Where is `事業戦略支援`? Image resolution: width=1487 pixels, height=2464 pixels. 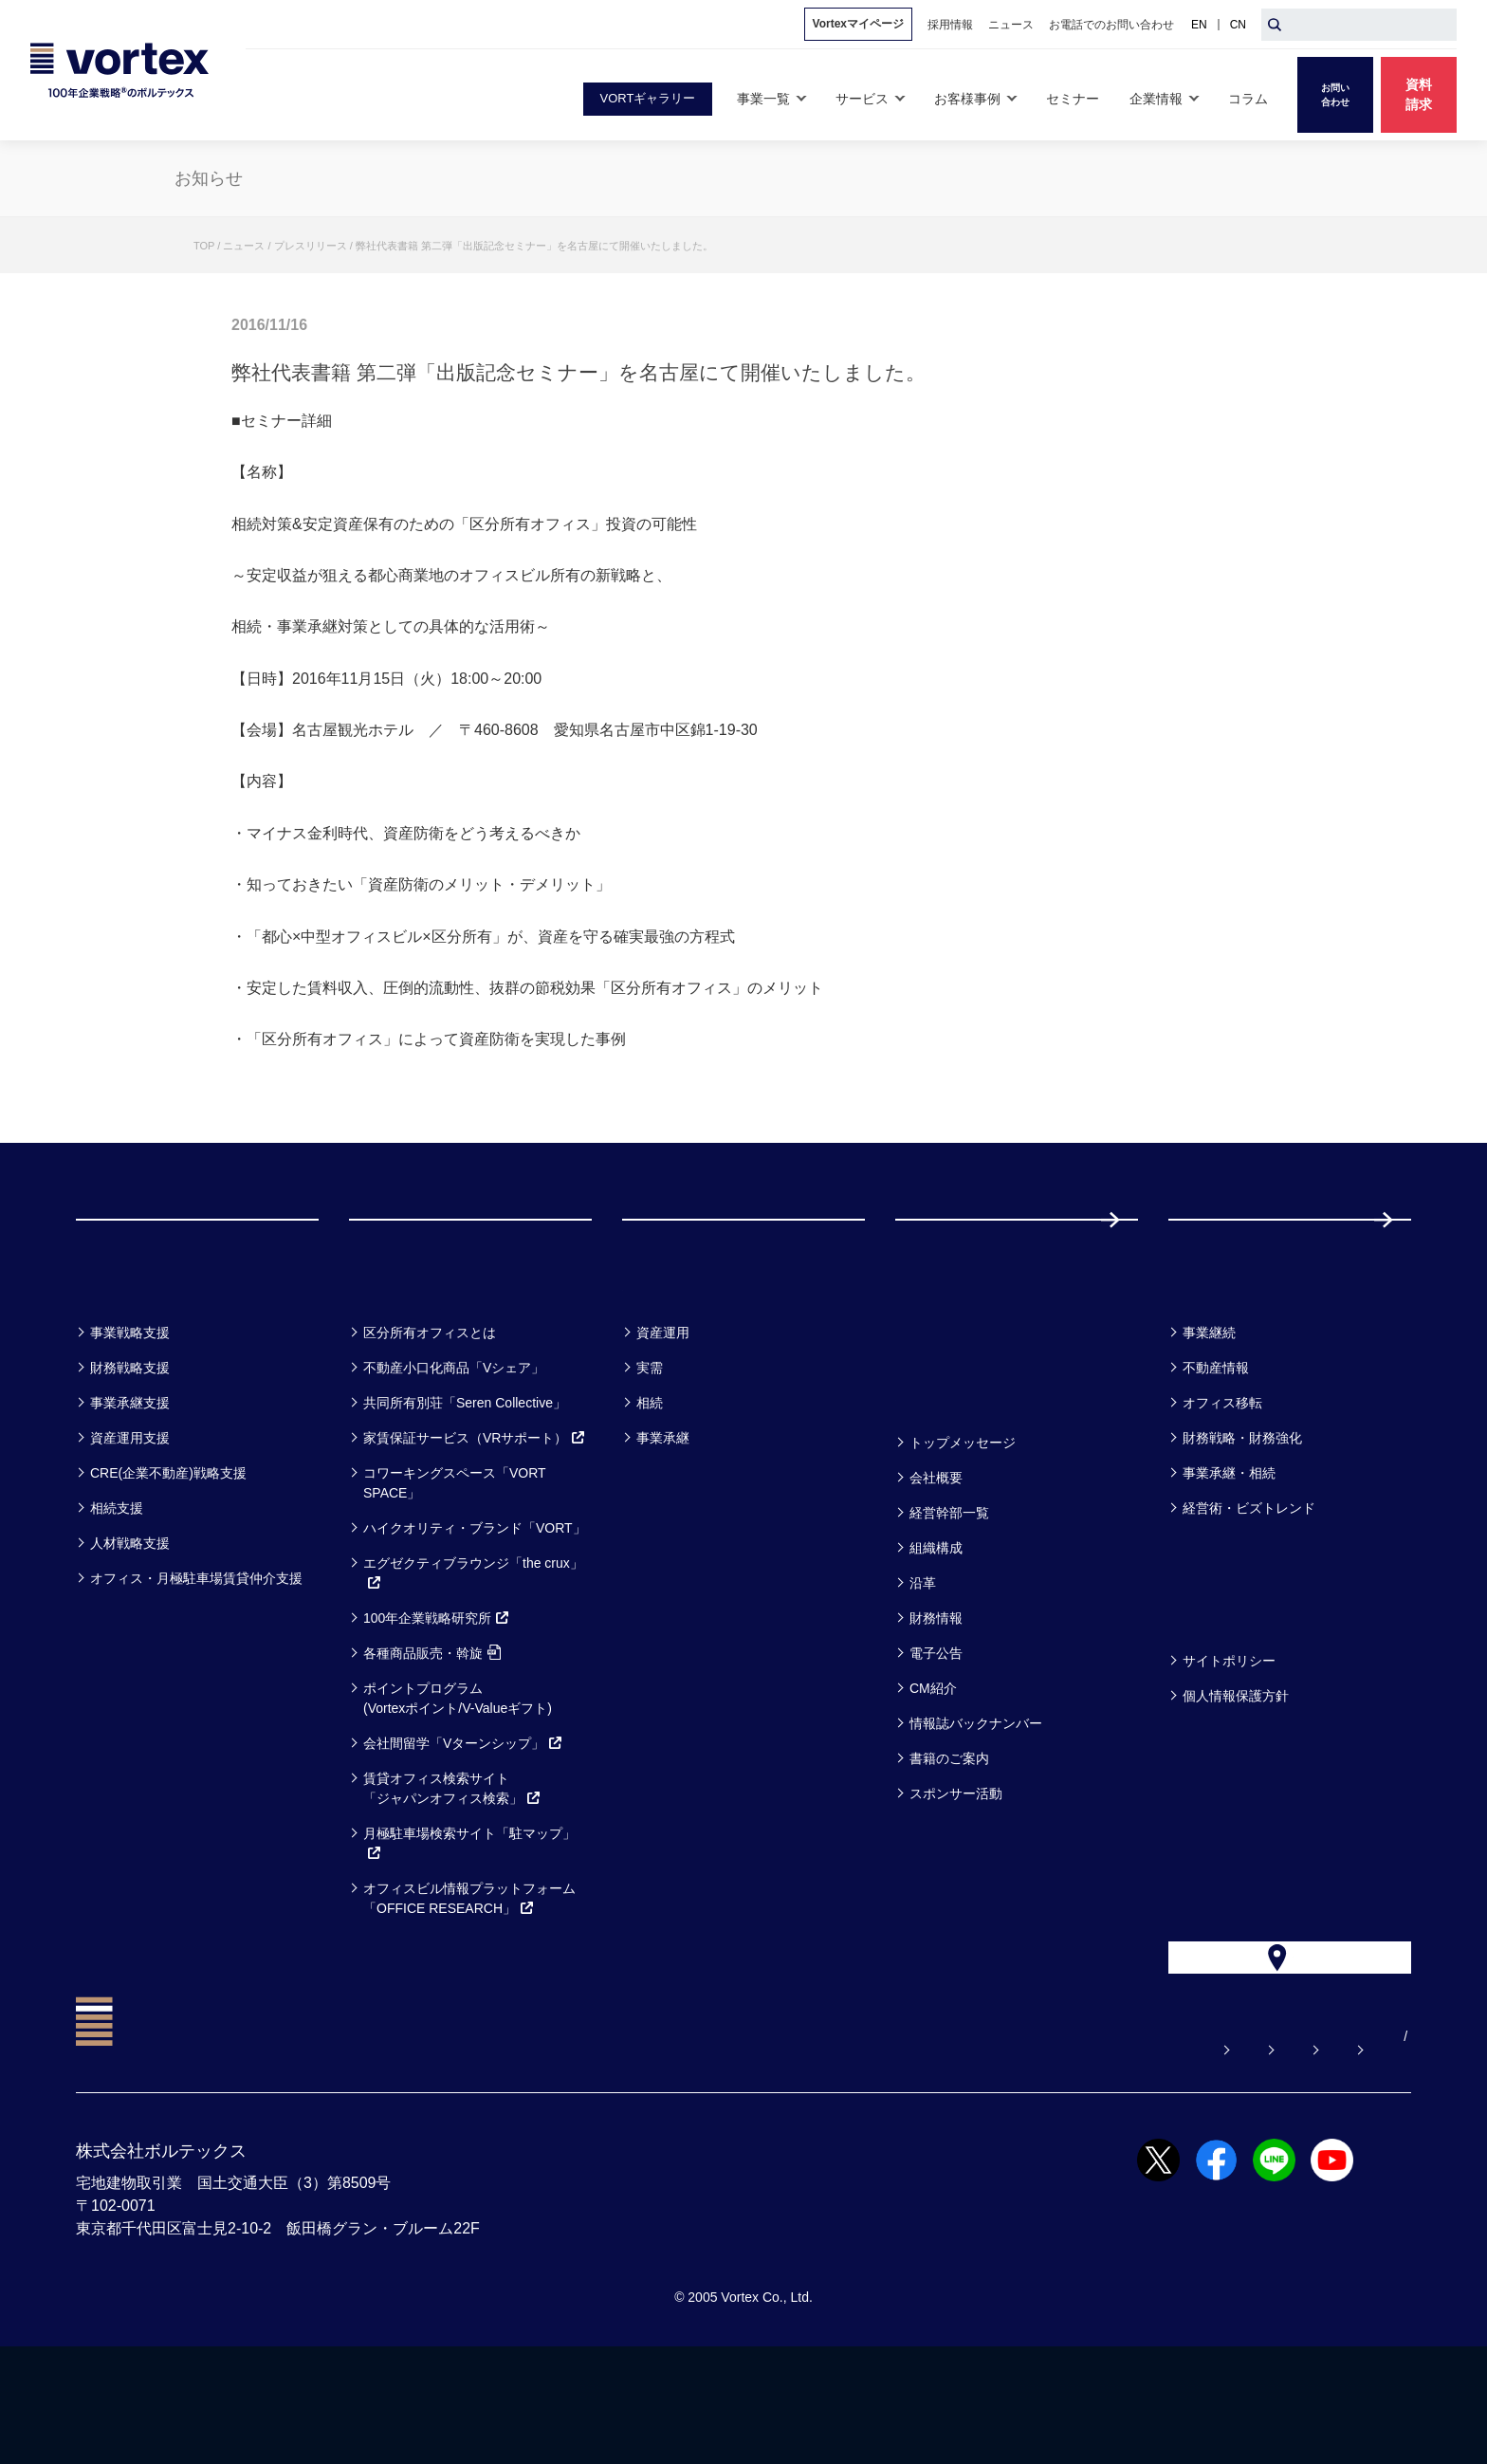 事業戦略支援 is located at coordinates (130, 1408).